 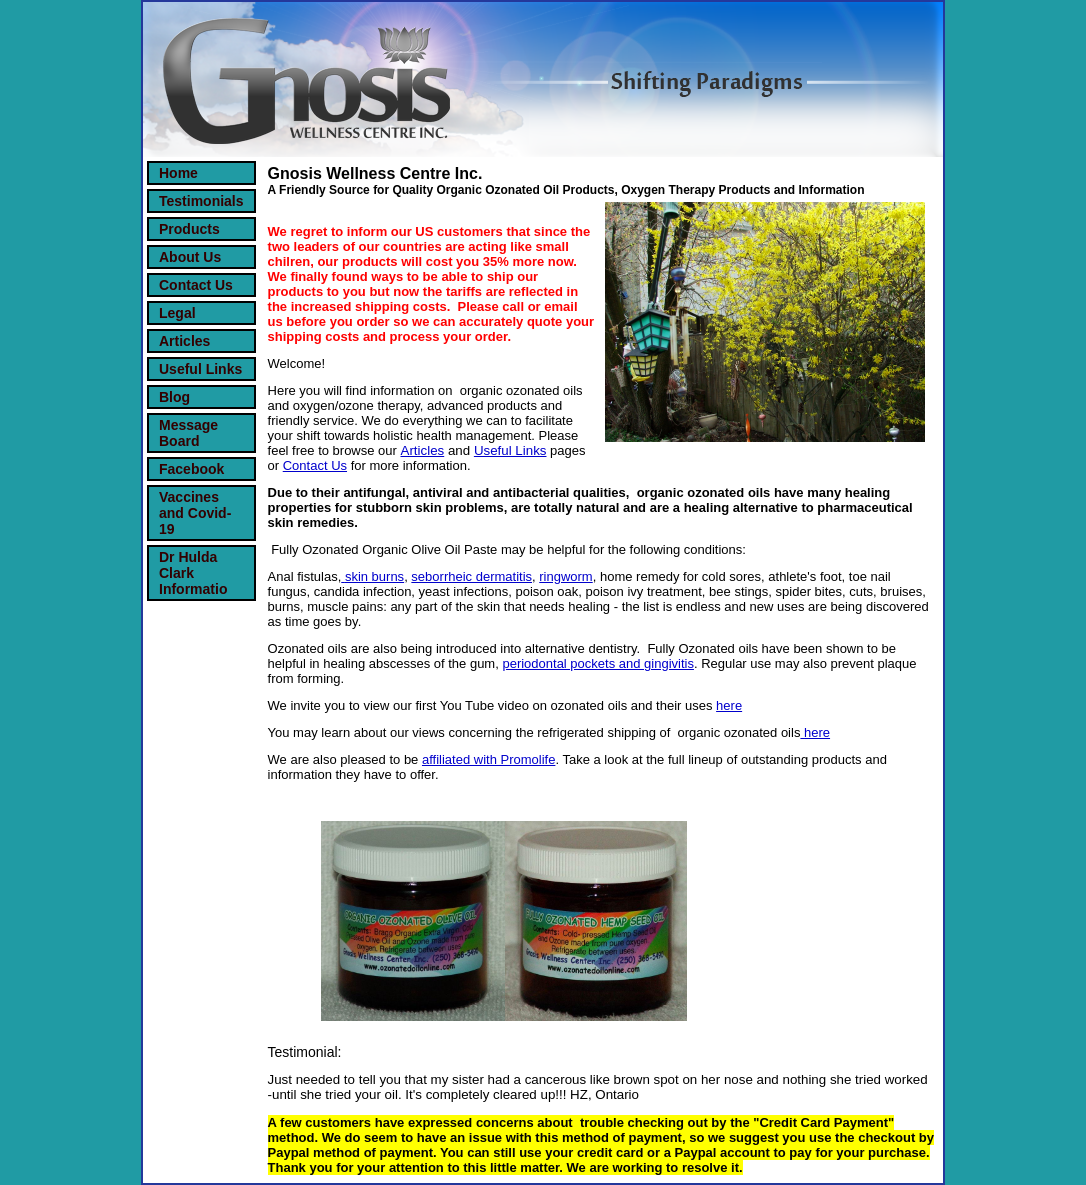 What do you see at coordinates (190, 257) in the screenshot?
I see `About Us` at bounding box center [190, 257].